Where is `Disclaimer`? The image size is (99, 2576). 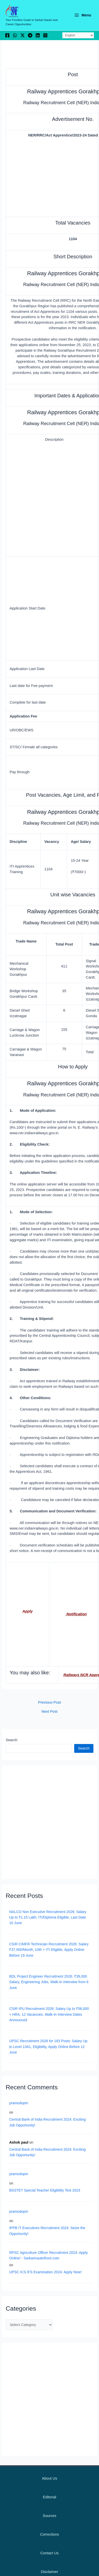
Disclaimer is located at coordinates (49, 2516).